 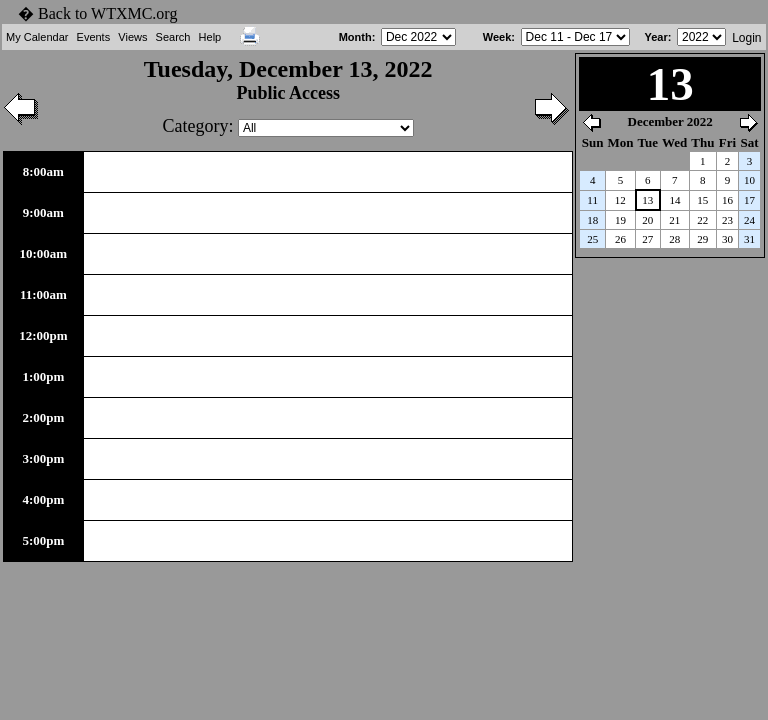 I want to click on Week, so click(x=497, y=37).